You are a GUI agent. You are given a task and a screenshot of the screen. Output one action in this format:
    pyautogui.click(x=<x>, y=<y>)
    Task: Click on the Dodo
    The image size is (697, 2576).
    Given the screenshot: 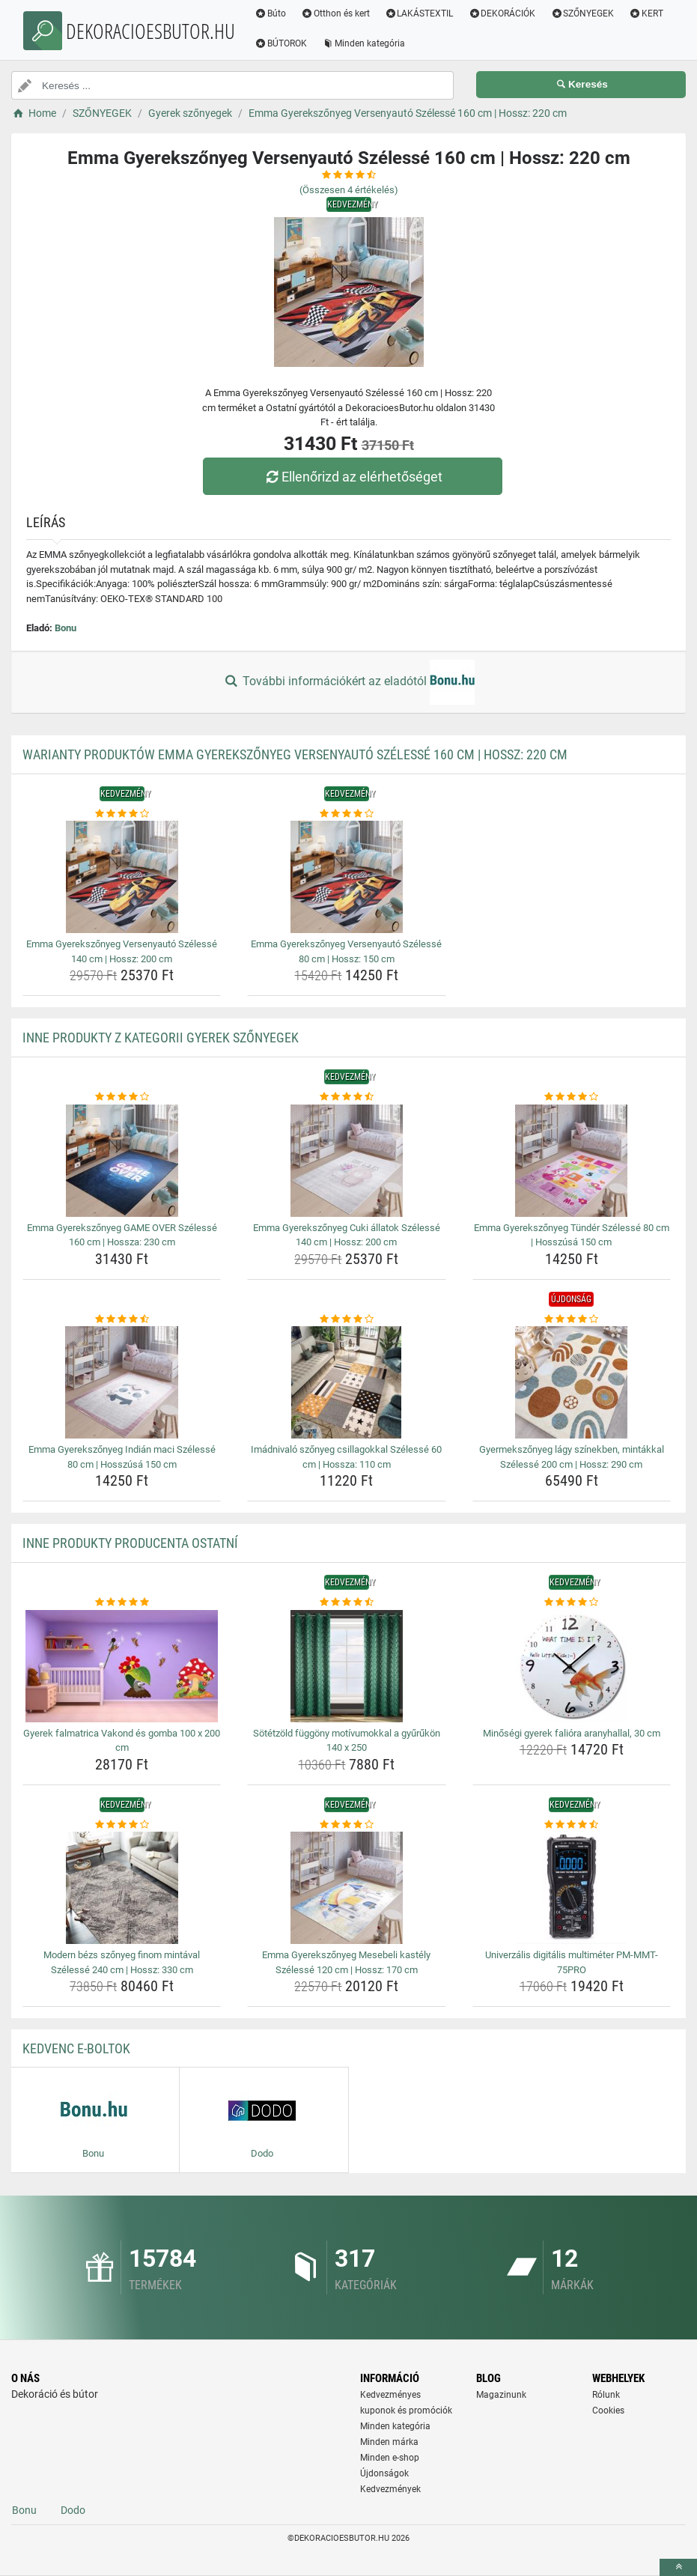 What is the action you would take?
    pyautogui.click(x=73, y=2510)
    